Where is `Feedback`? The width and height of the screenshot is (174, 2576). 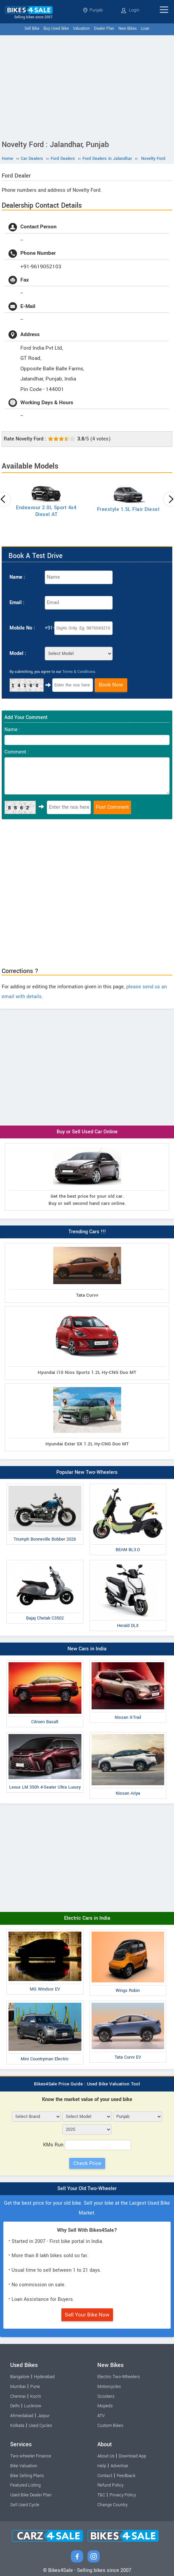 Feedback is located at coordinates (126, 2476).